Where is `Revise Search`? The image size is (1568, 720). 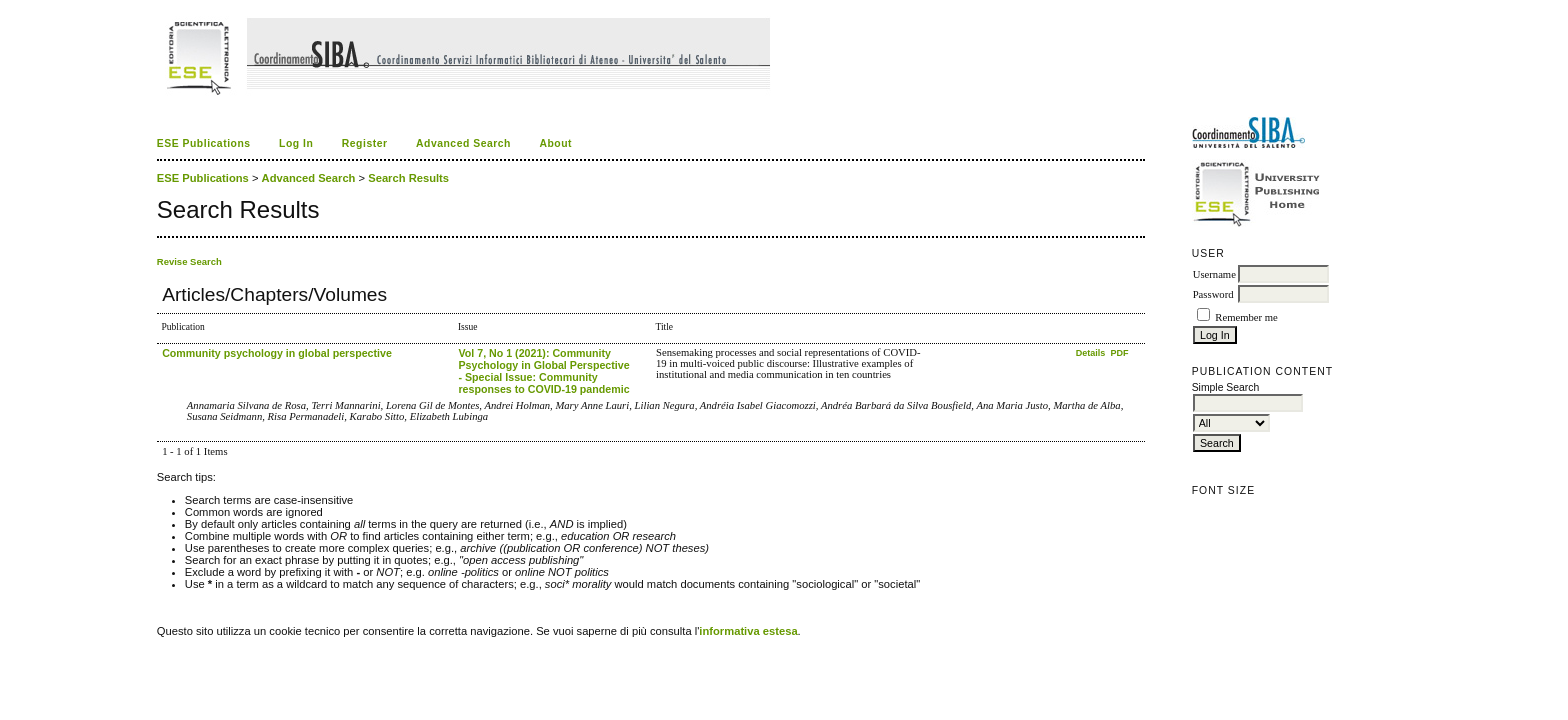 Revise Search is located at coordinates (189, 261).